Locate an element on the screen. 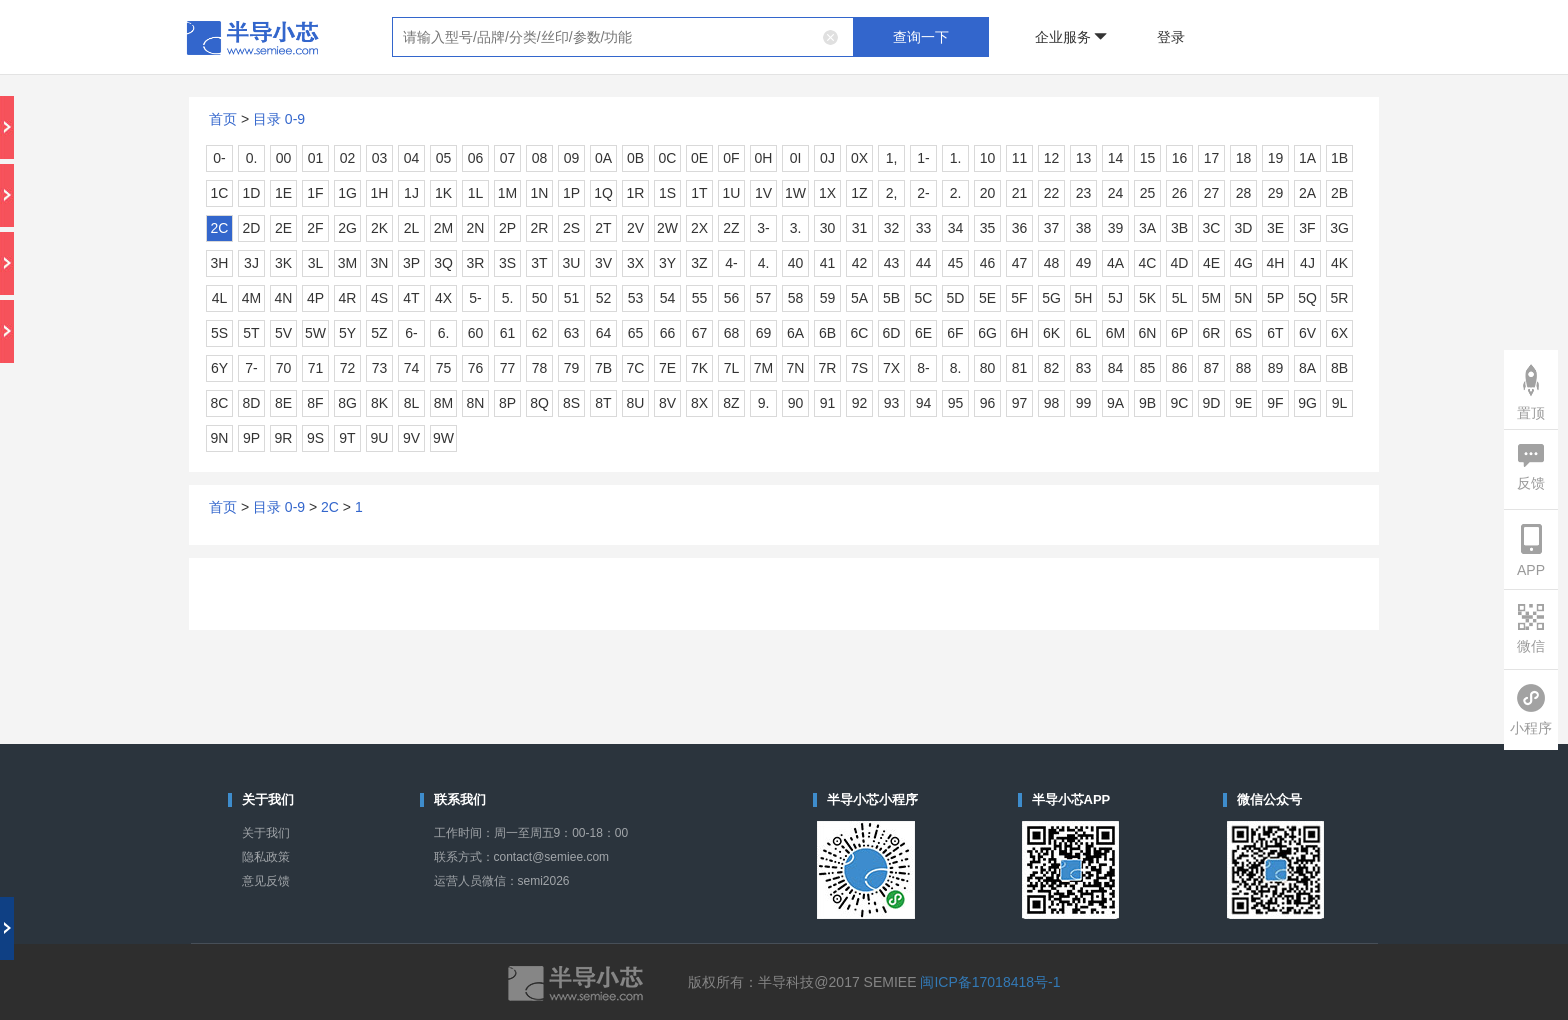 This screenshot has height=1020, width=1568. 1T is located at coordinates (699, 193).